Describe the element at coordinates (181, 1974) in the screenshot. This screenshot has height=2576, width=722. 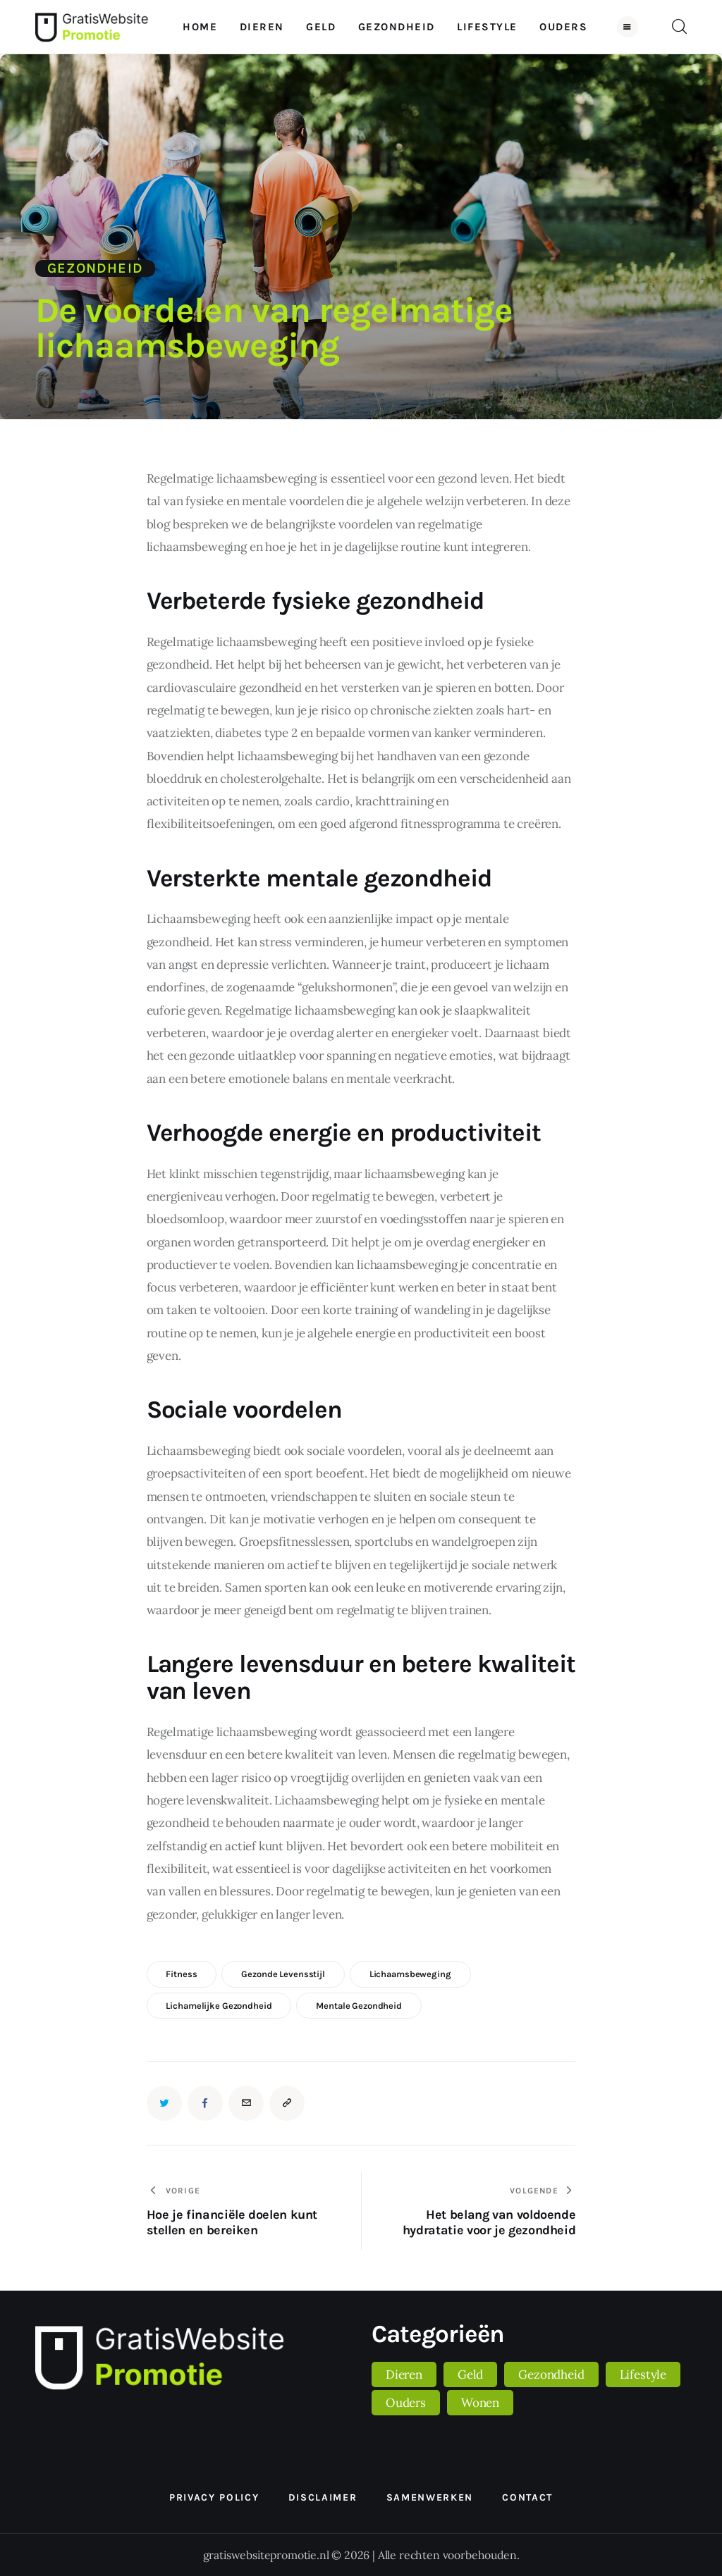
I see `fitness` at that location.